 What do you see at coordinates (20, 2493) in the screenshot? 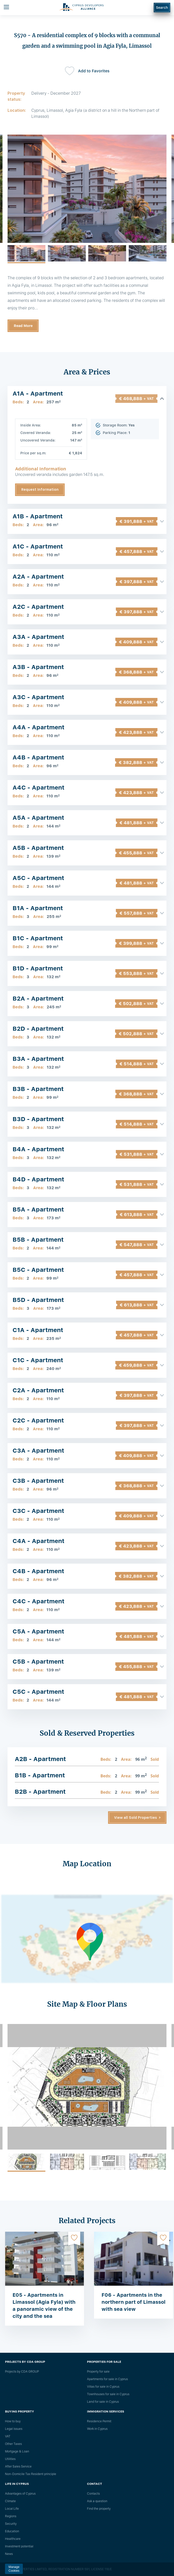
I see `Advantages of Cyprus` at bounding box center [20, 2493].